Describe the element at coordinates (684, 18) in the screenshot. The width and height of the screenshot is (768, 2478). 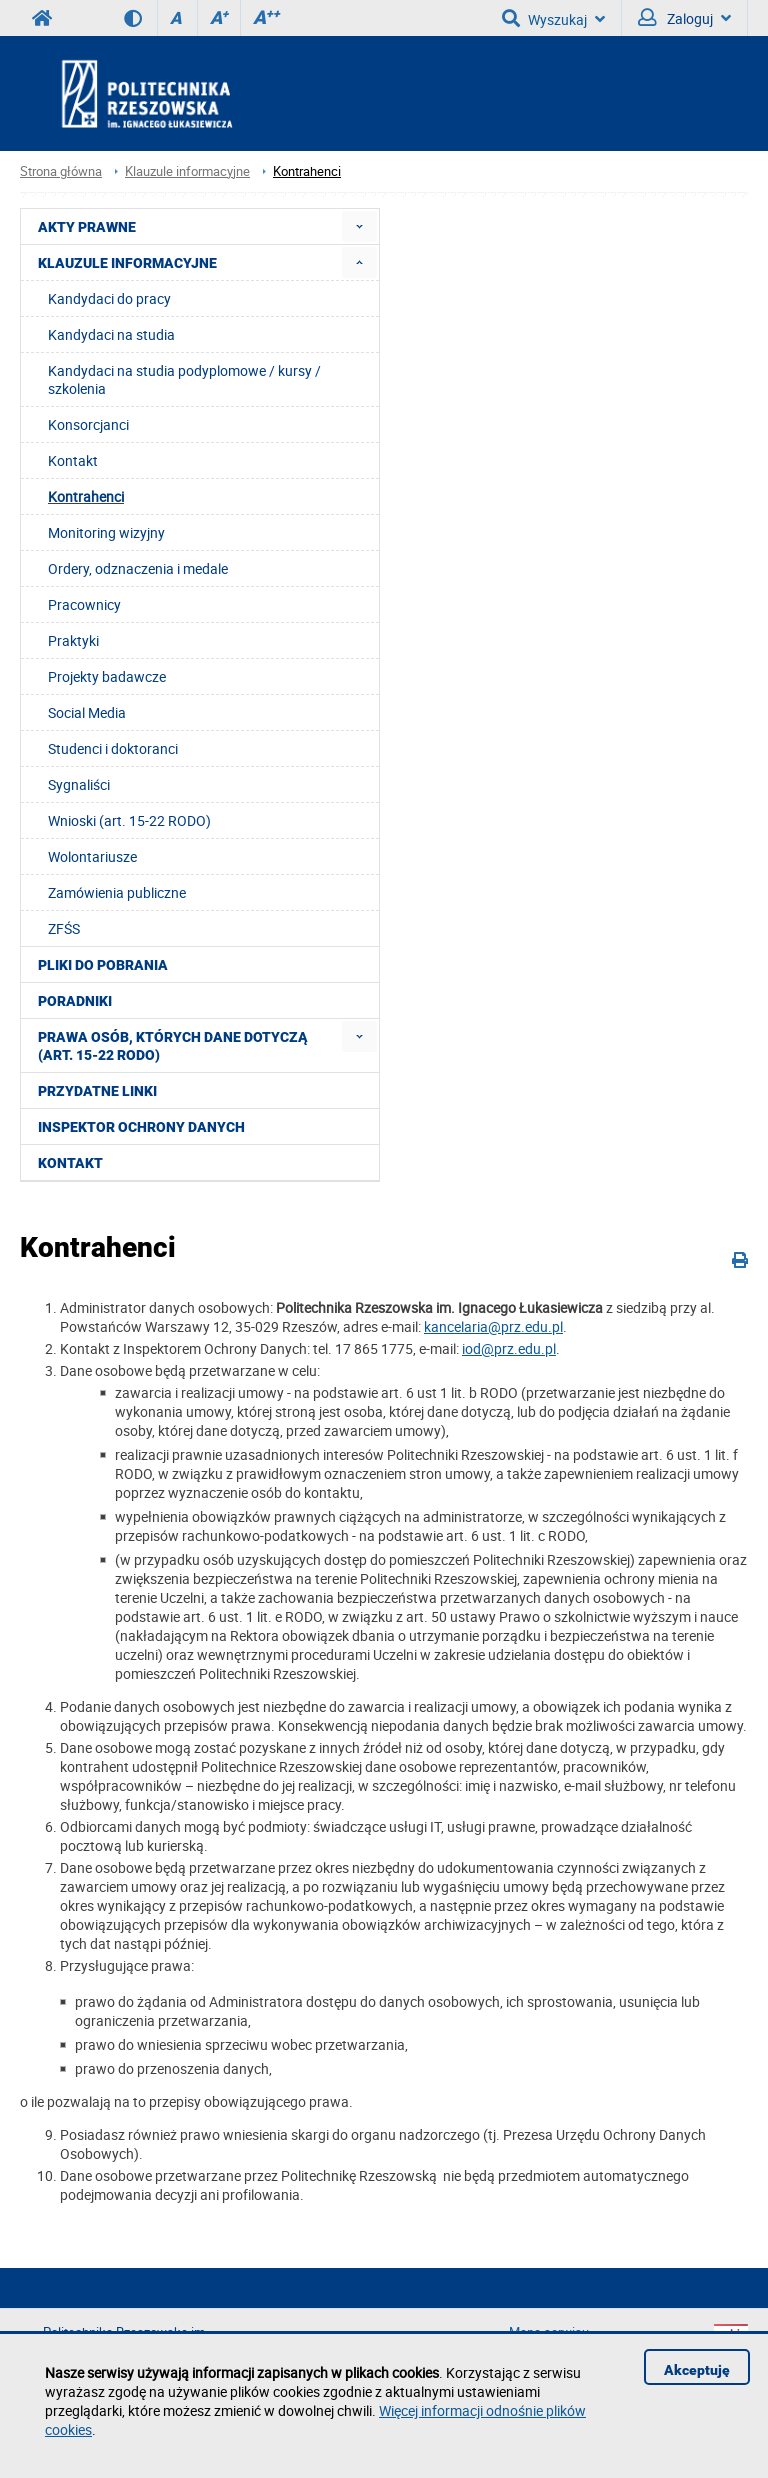
I see `Zaloguj` at that location.